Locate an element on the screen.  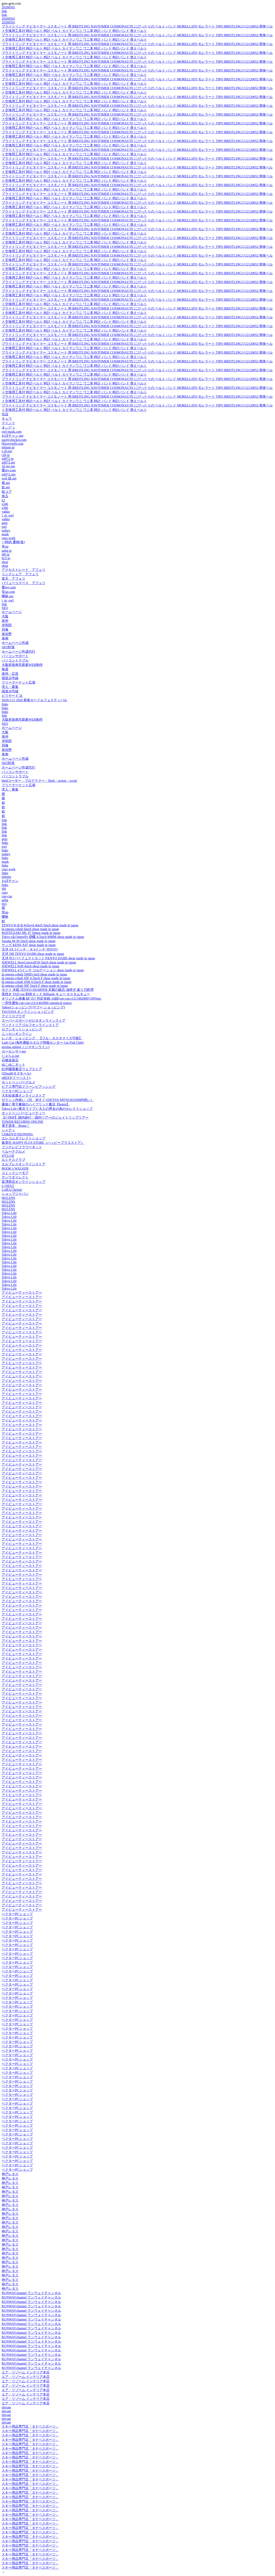
神戸レタス is located at coordinates (10, 2174).